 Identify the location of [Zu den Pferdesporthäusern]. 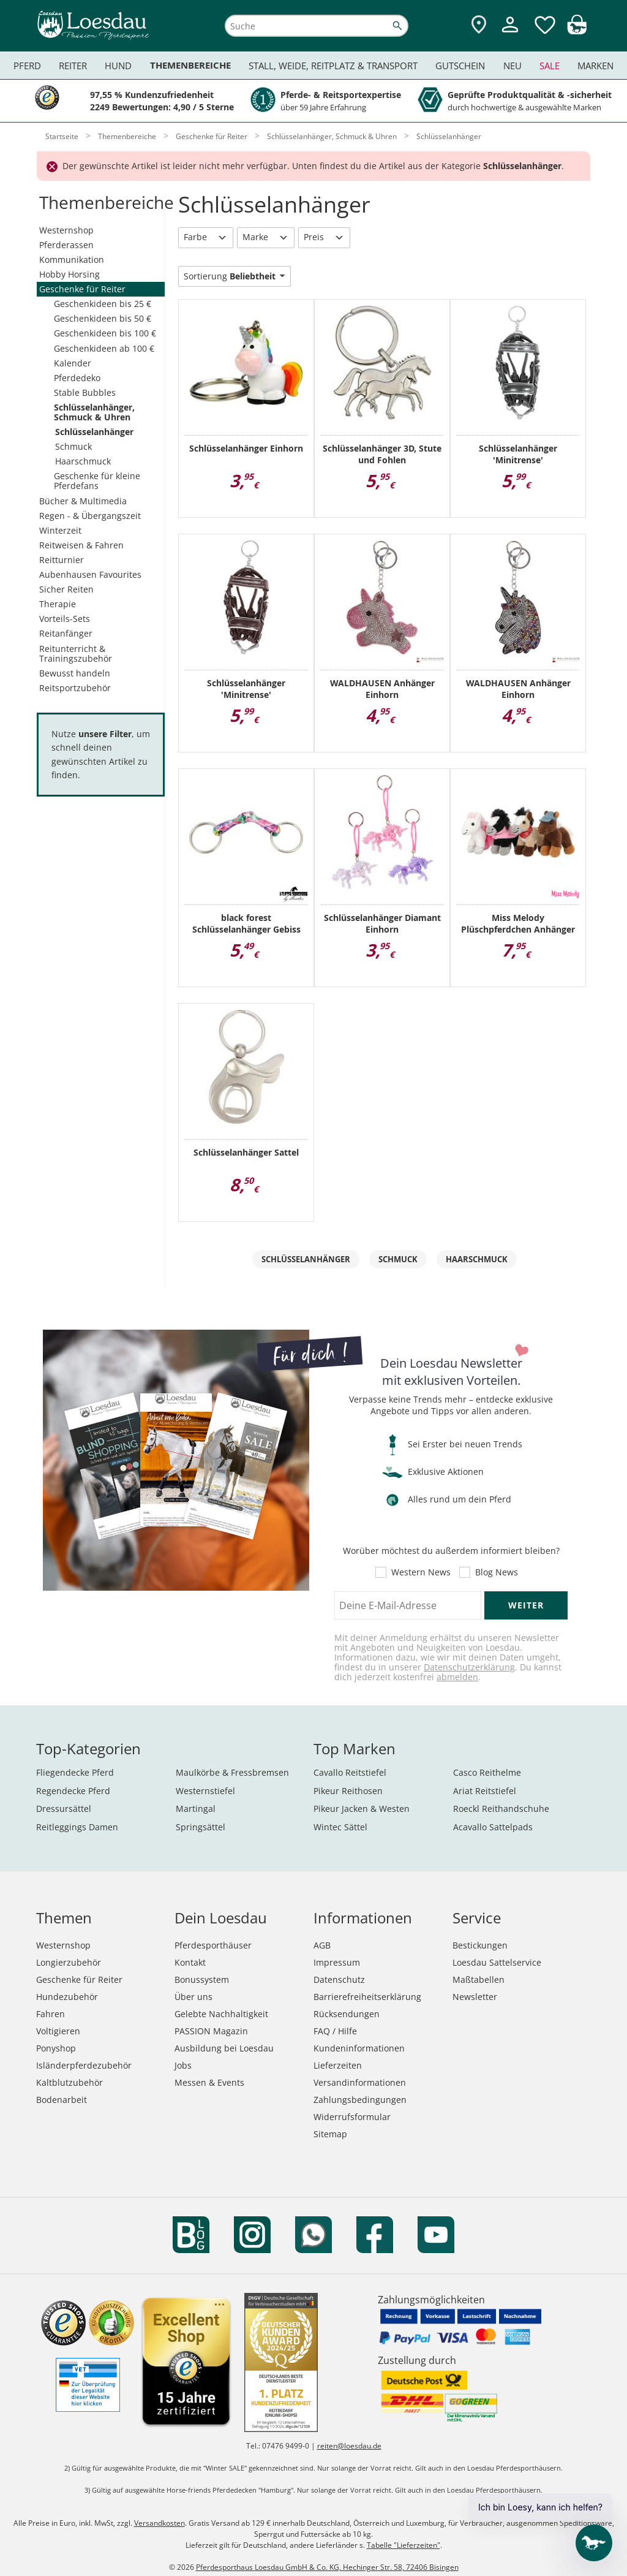
(479, 25).